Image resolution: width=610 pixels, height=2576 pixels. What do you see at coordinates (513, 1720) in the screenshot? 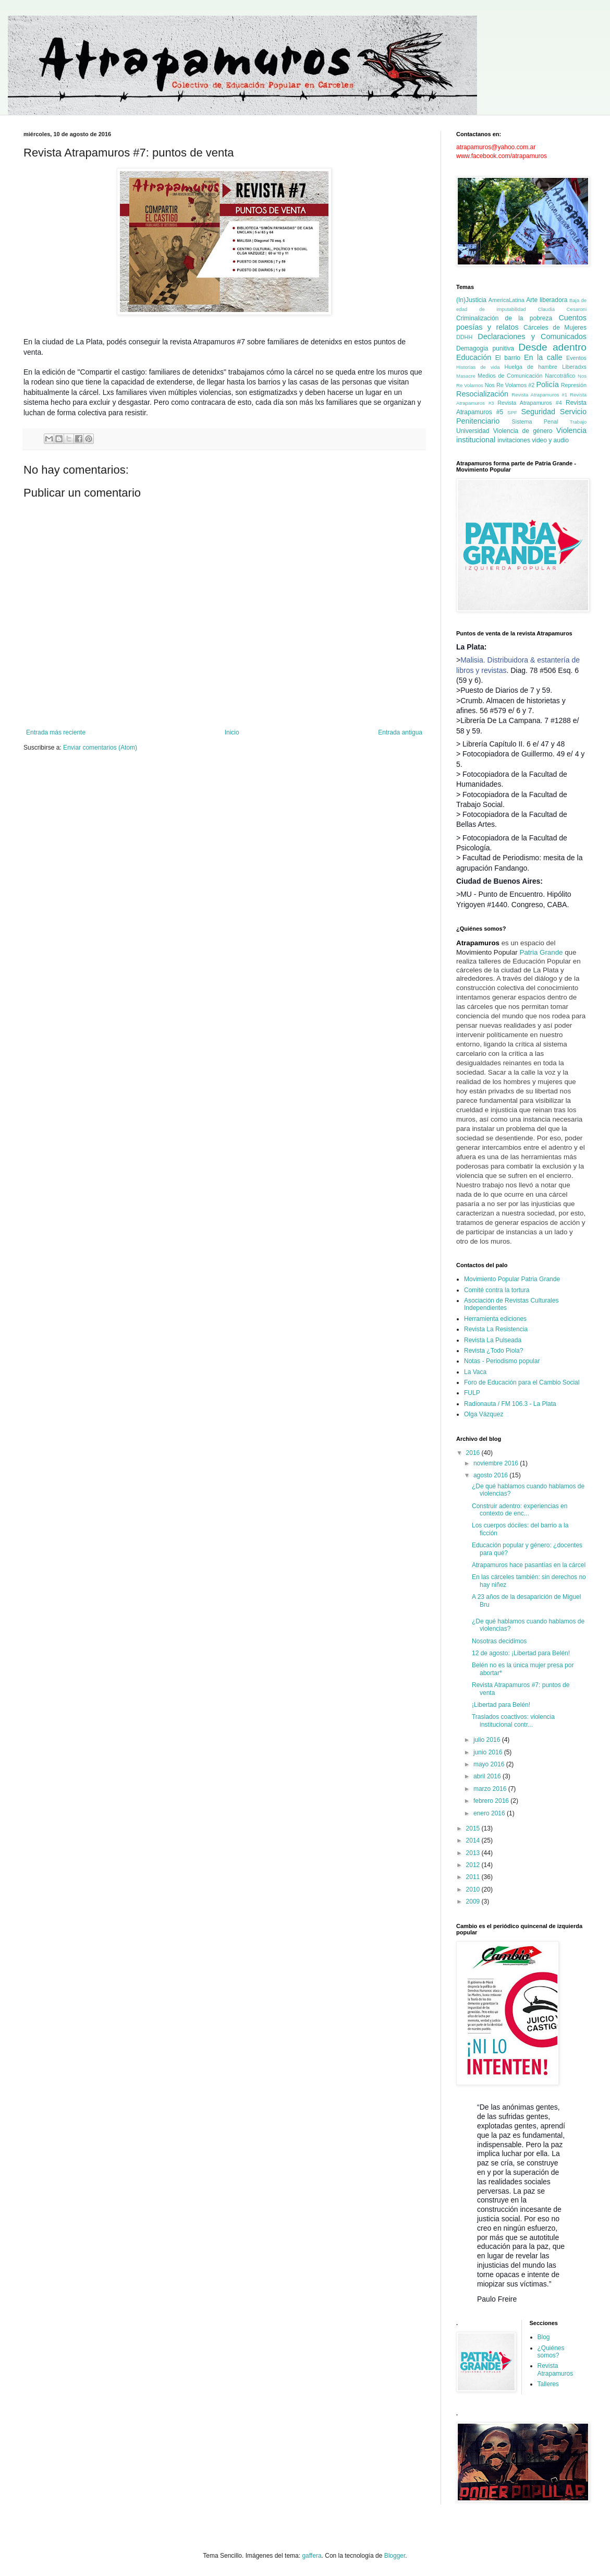
I see `Traslados coactivos: violencia institucional contr...` at bounding box center [513, 1720].